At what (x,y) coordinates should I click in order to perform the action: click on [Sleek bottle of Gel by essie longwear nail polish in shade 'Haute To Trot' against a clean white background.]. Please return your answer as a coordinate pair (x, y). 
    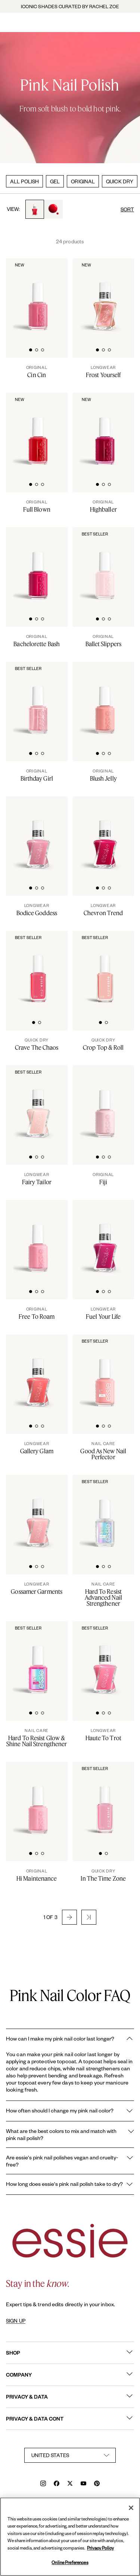
    Looking at the image, I should click on (105, 1659).